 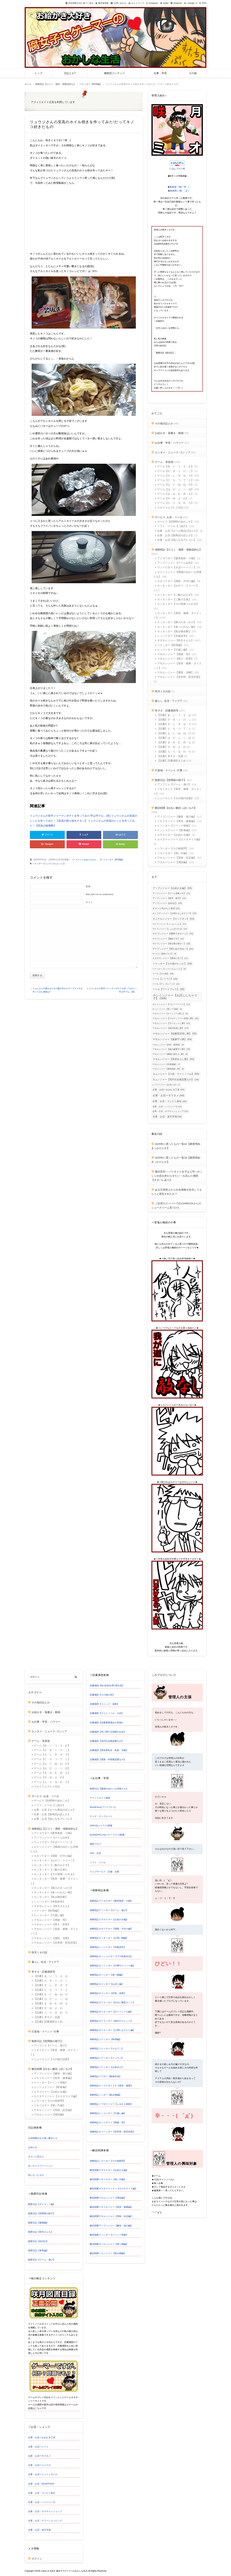 What do you see at coordinates (113, 2188) in the screenshot?
I see `解説戦隊カスタマイジャー【カスタマイズ編】` at bounding box center [113, 2188].